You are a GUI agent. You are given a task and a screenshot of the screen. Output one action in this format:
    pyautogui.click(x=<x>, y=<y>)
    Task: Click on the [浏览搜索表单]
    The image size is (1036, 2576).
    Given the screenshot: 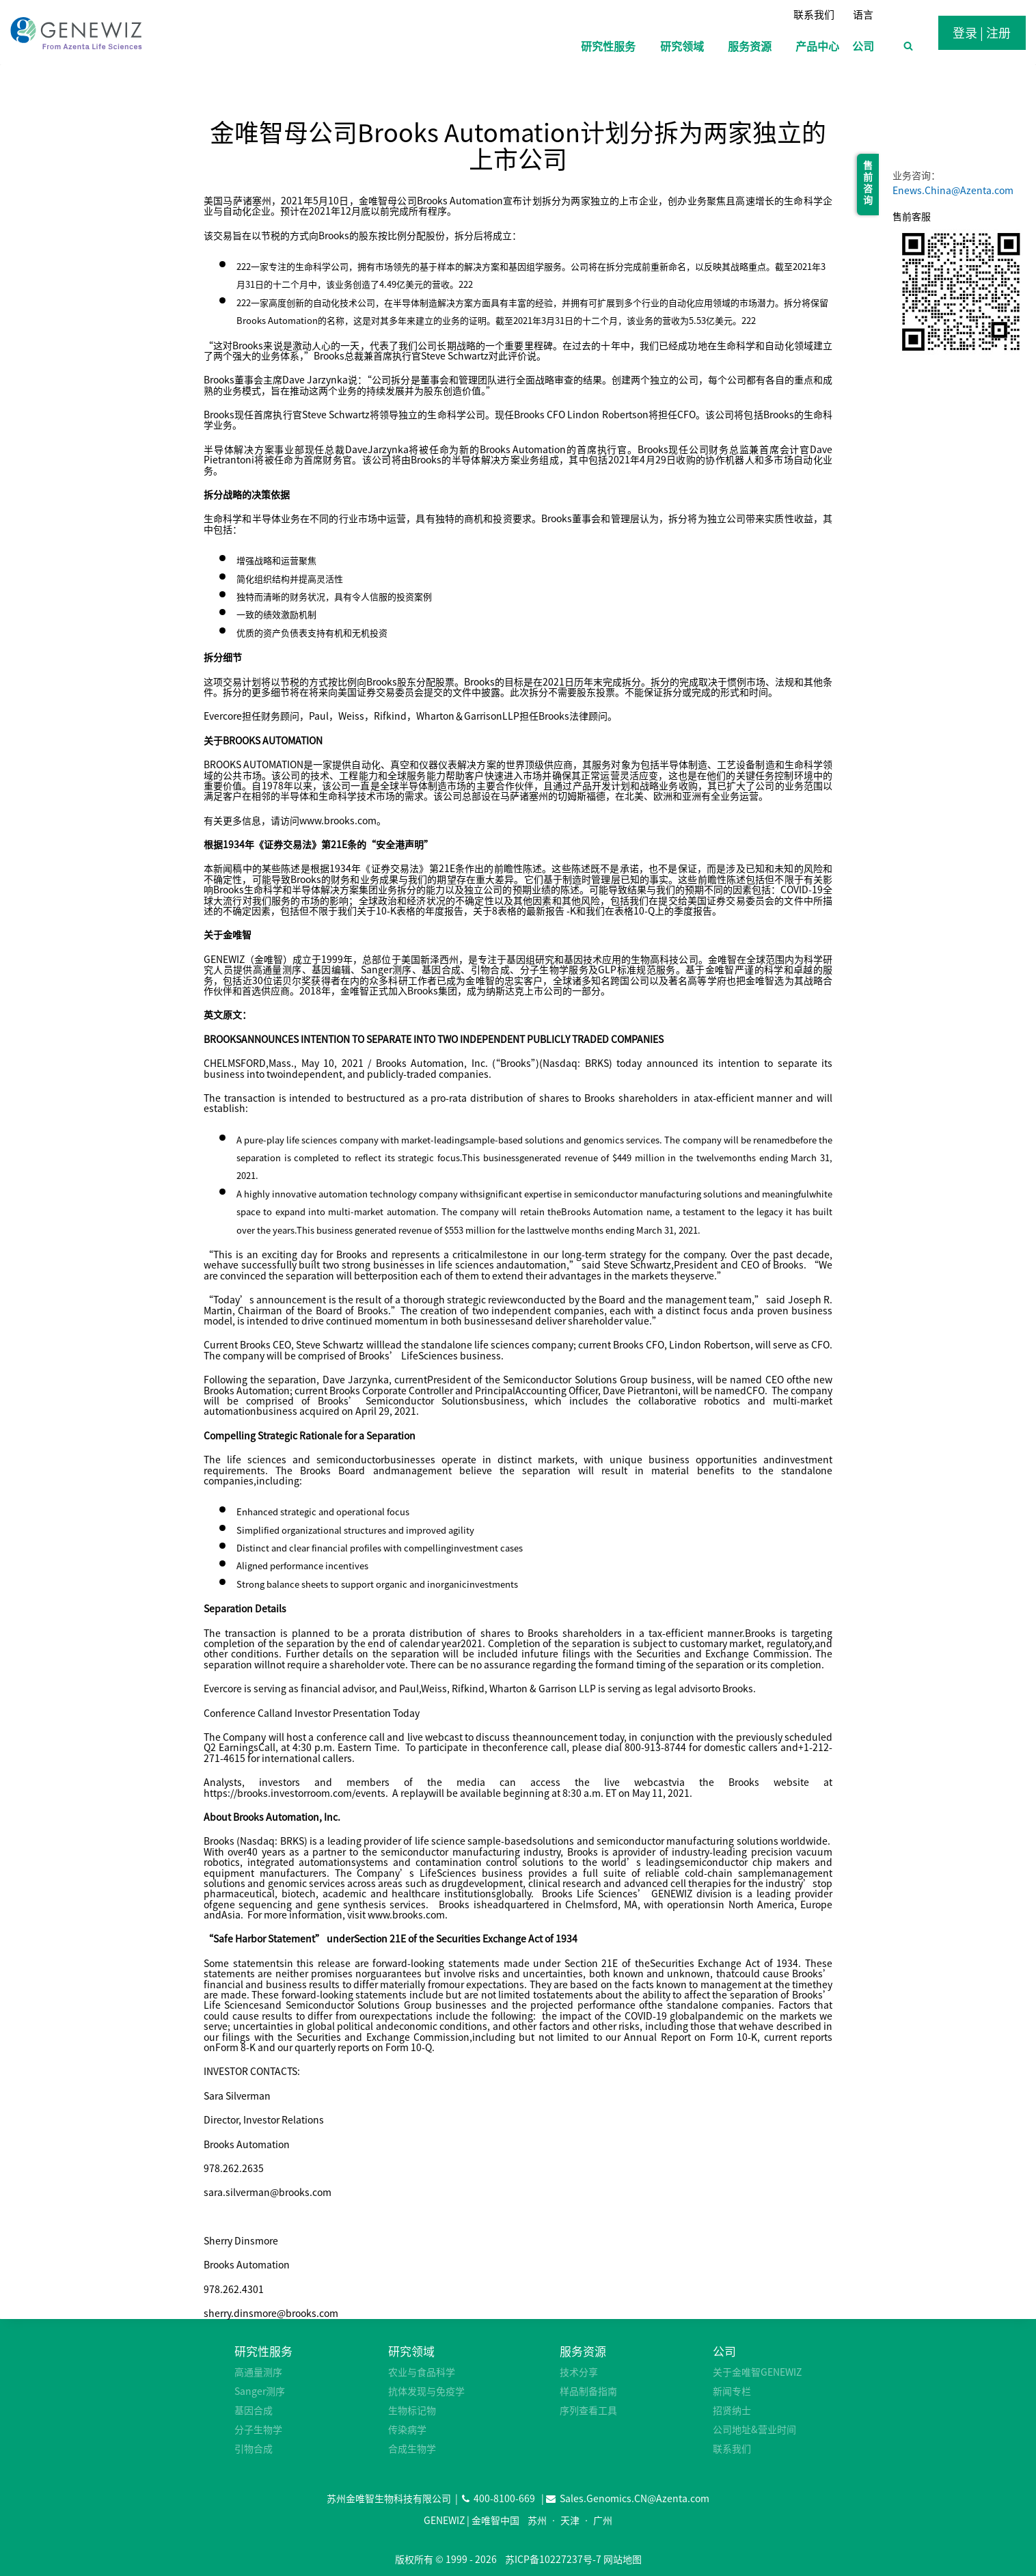 What is the action you would take?
    pyautogui.click(x=908, y=46)
    